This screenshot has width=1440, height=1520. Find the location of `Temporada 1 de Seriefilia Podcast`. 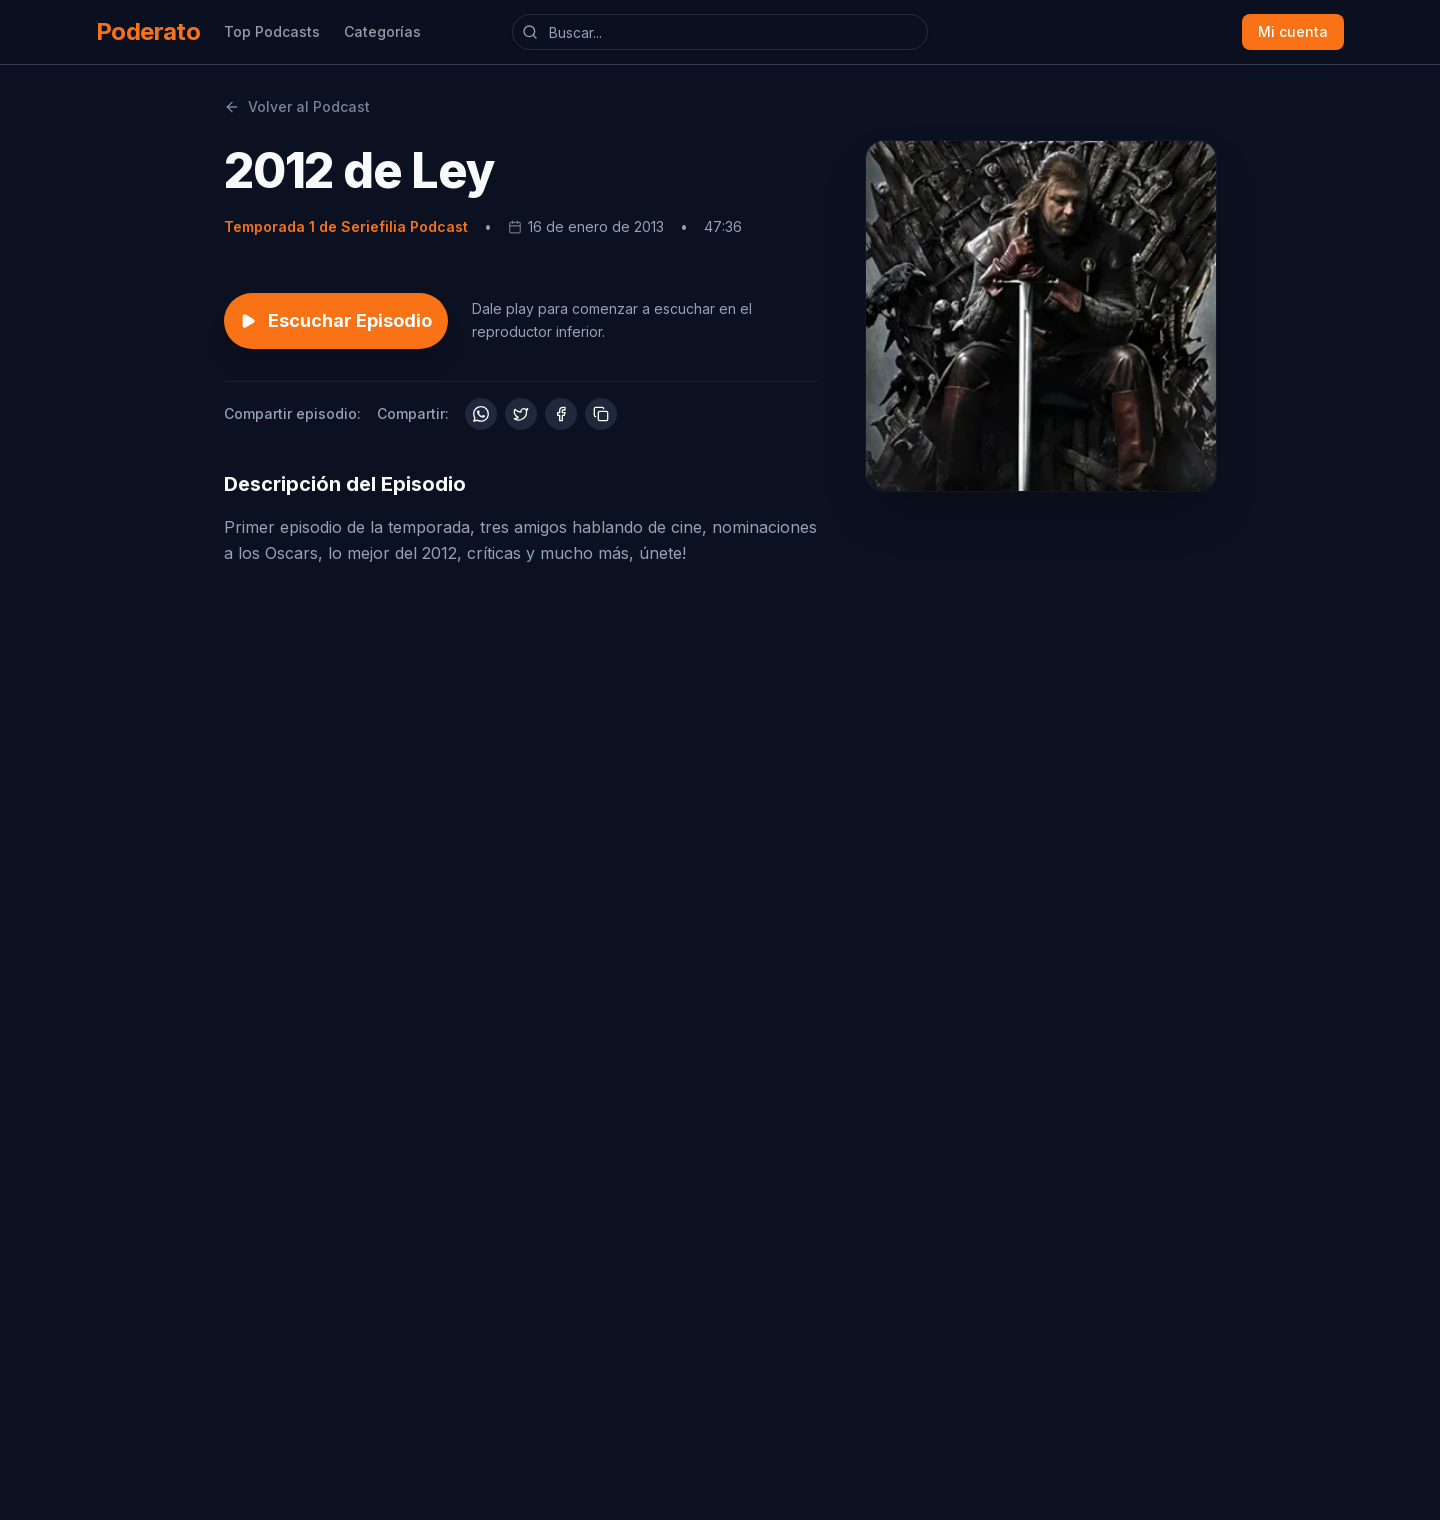

Temporada 1 de Seriefilia Podcast is located at coordinates (346, 226).